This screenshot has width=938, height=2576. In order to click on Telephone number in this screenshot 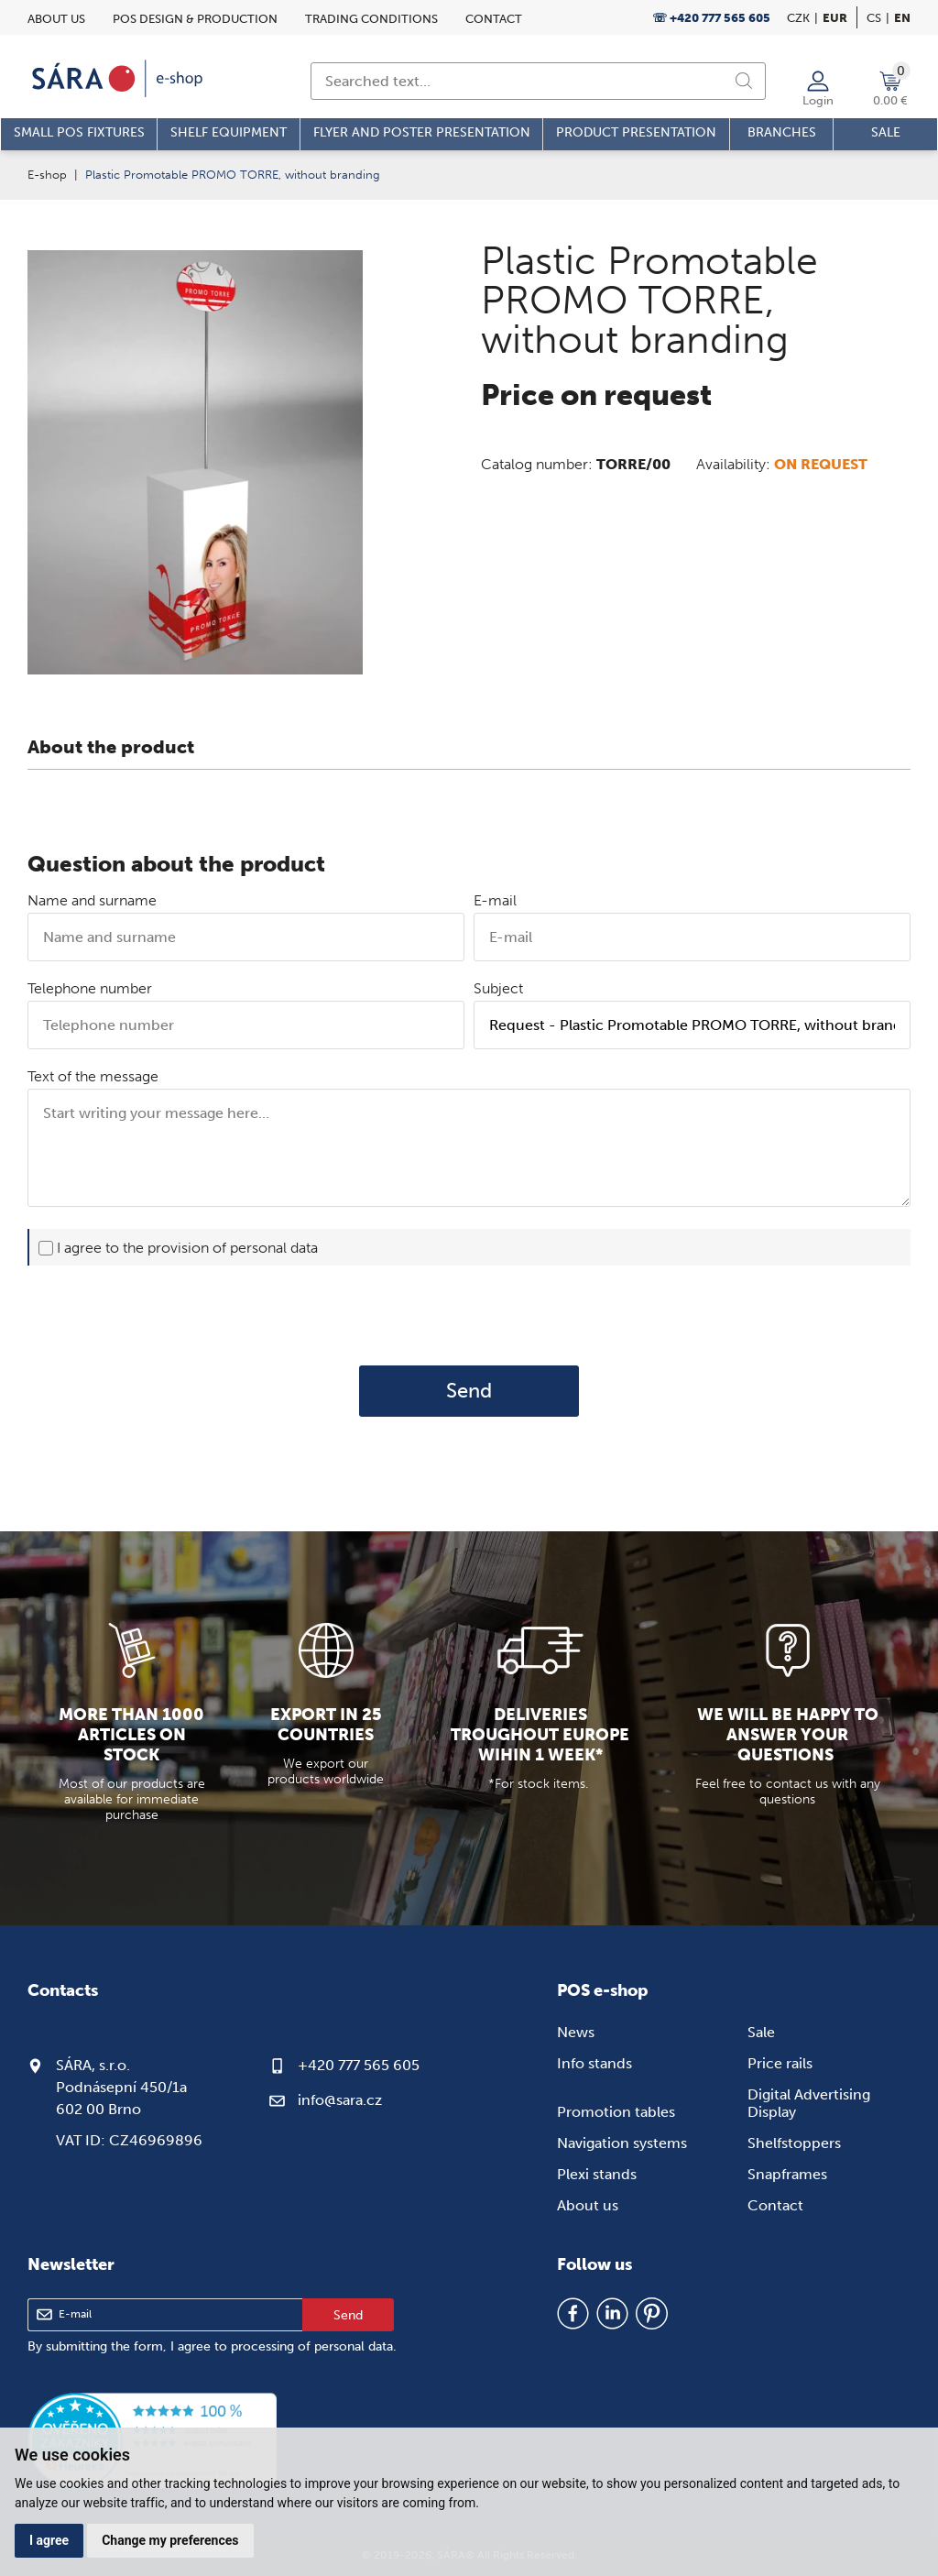, I will do `click(89, 988)`.